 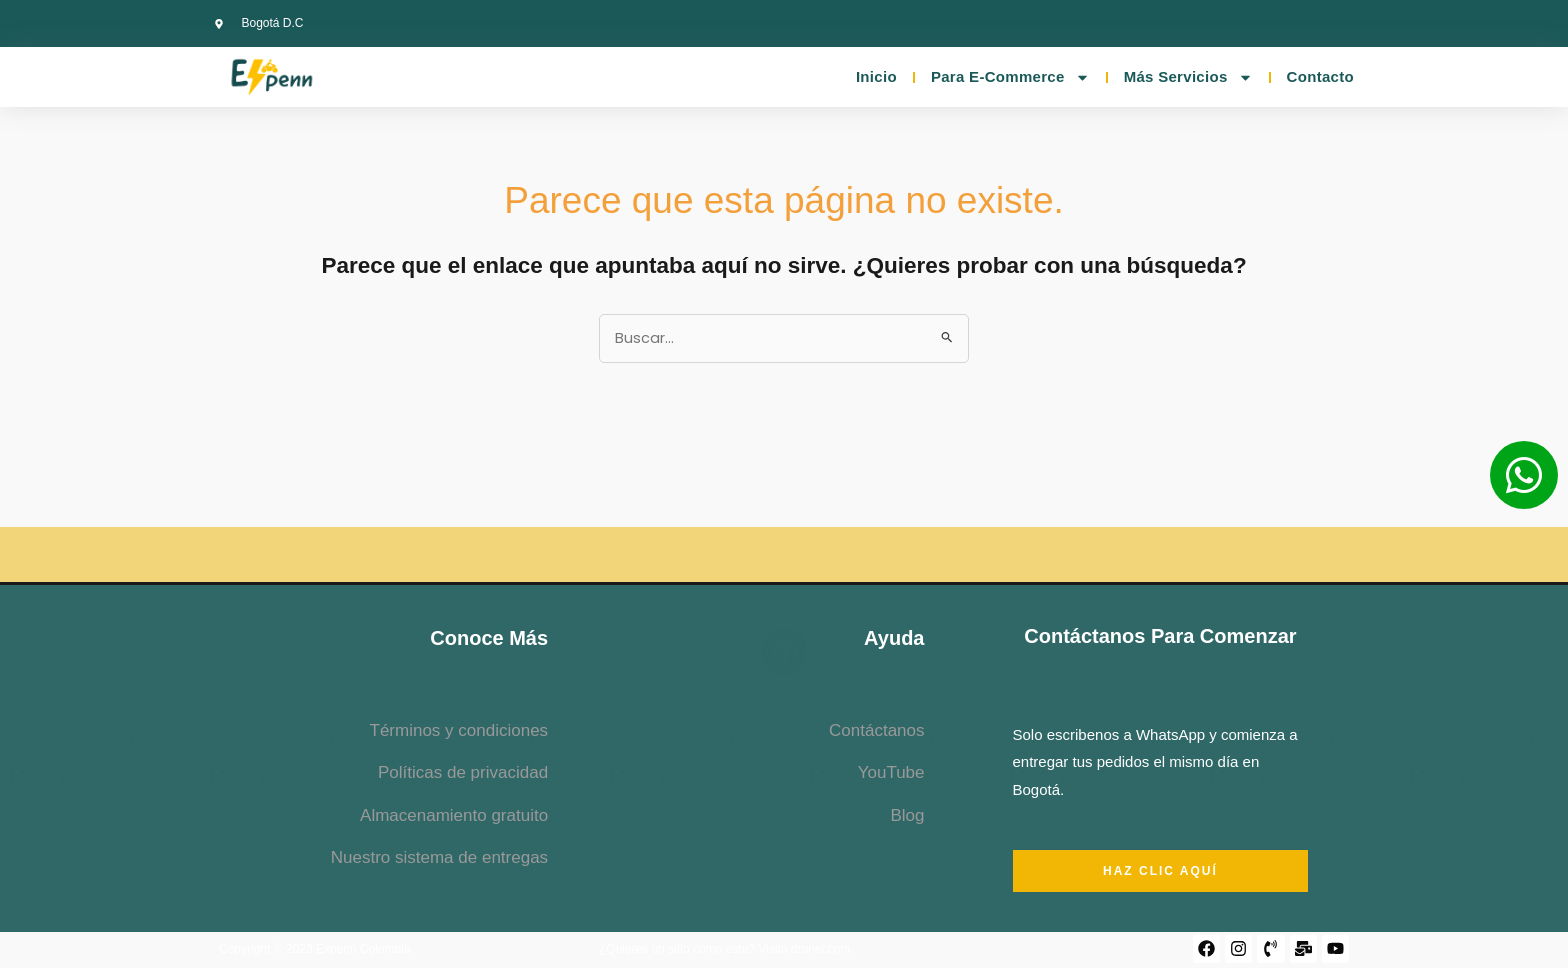 I want to click on Términos y condiciones, so click(x=459, y=731).